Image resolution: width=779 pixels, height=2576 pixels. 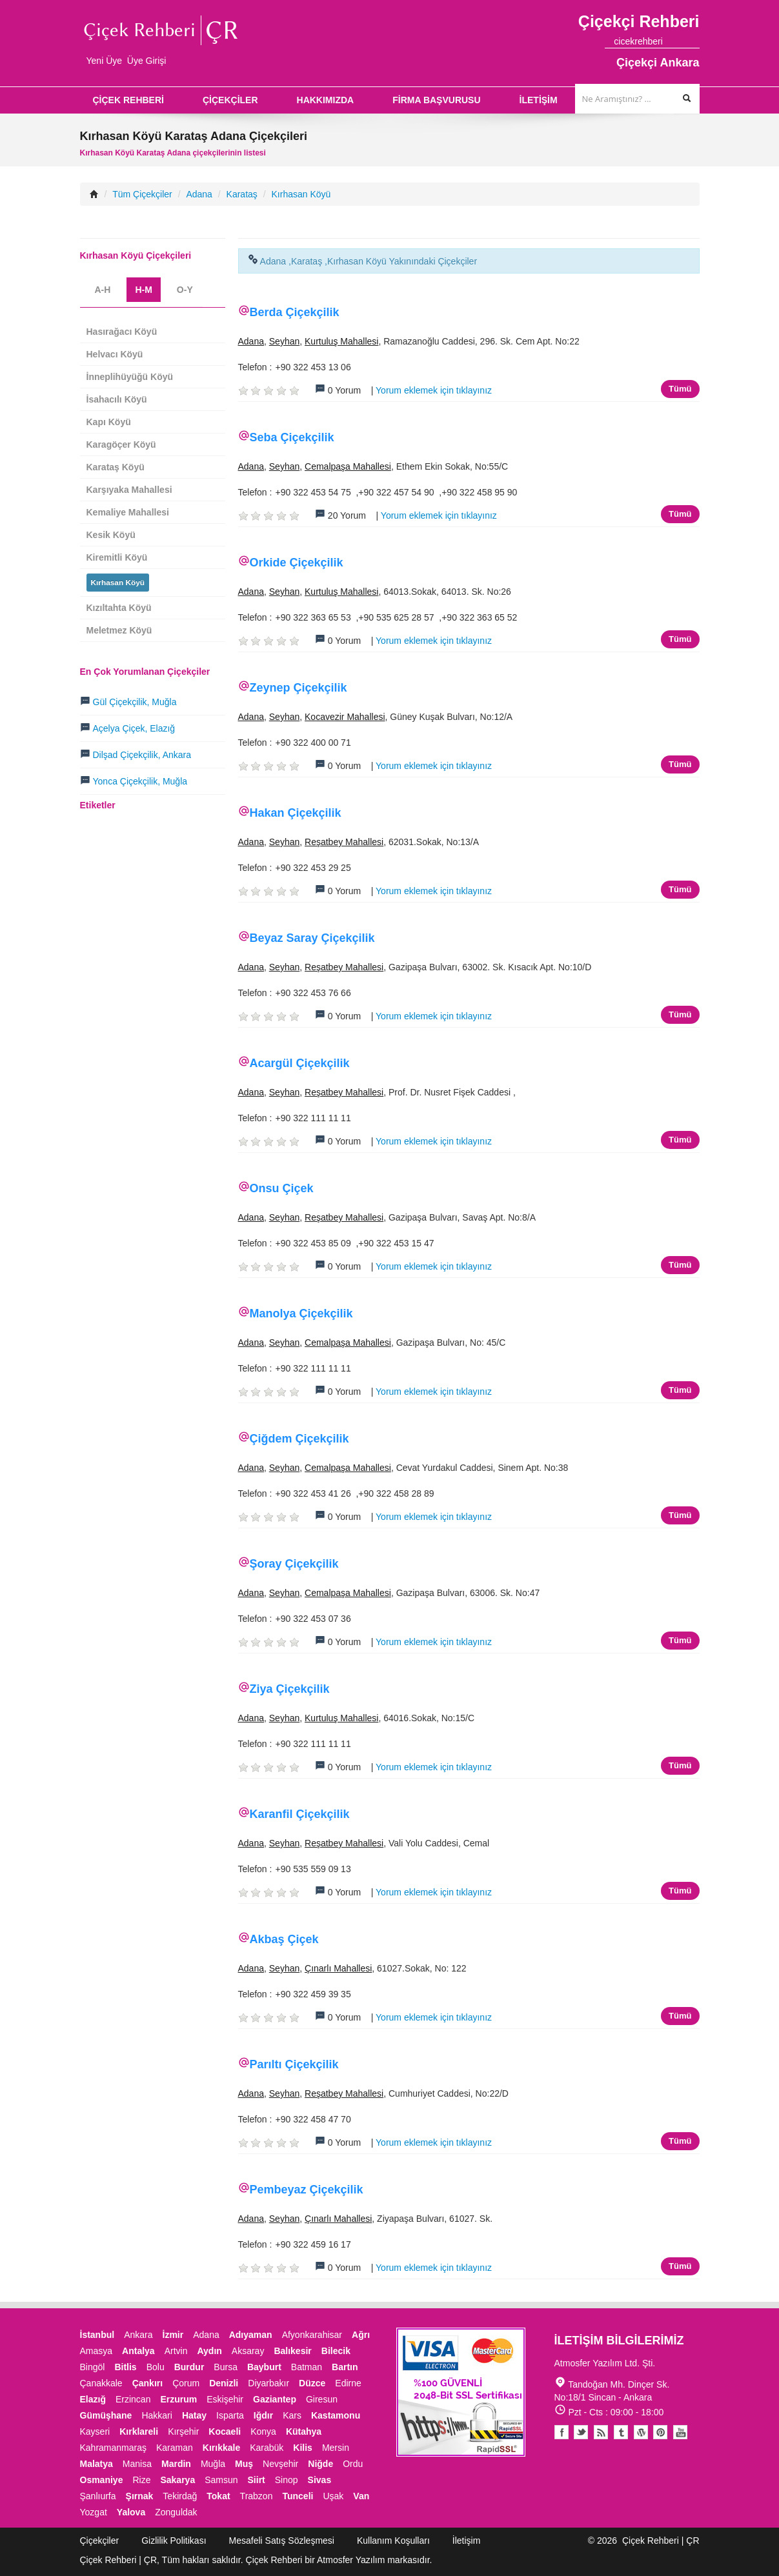 I want to click on Tunceli, so click(x=297, y=2496).